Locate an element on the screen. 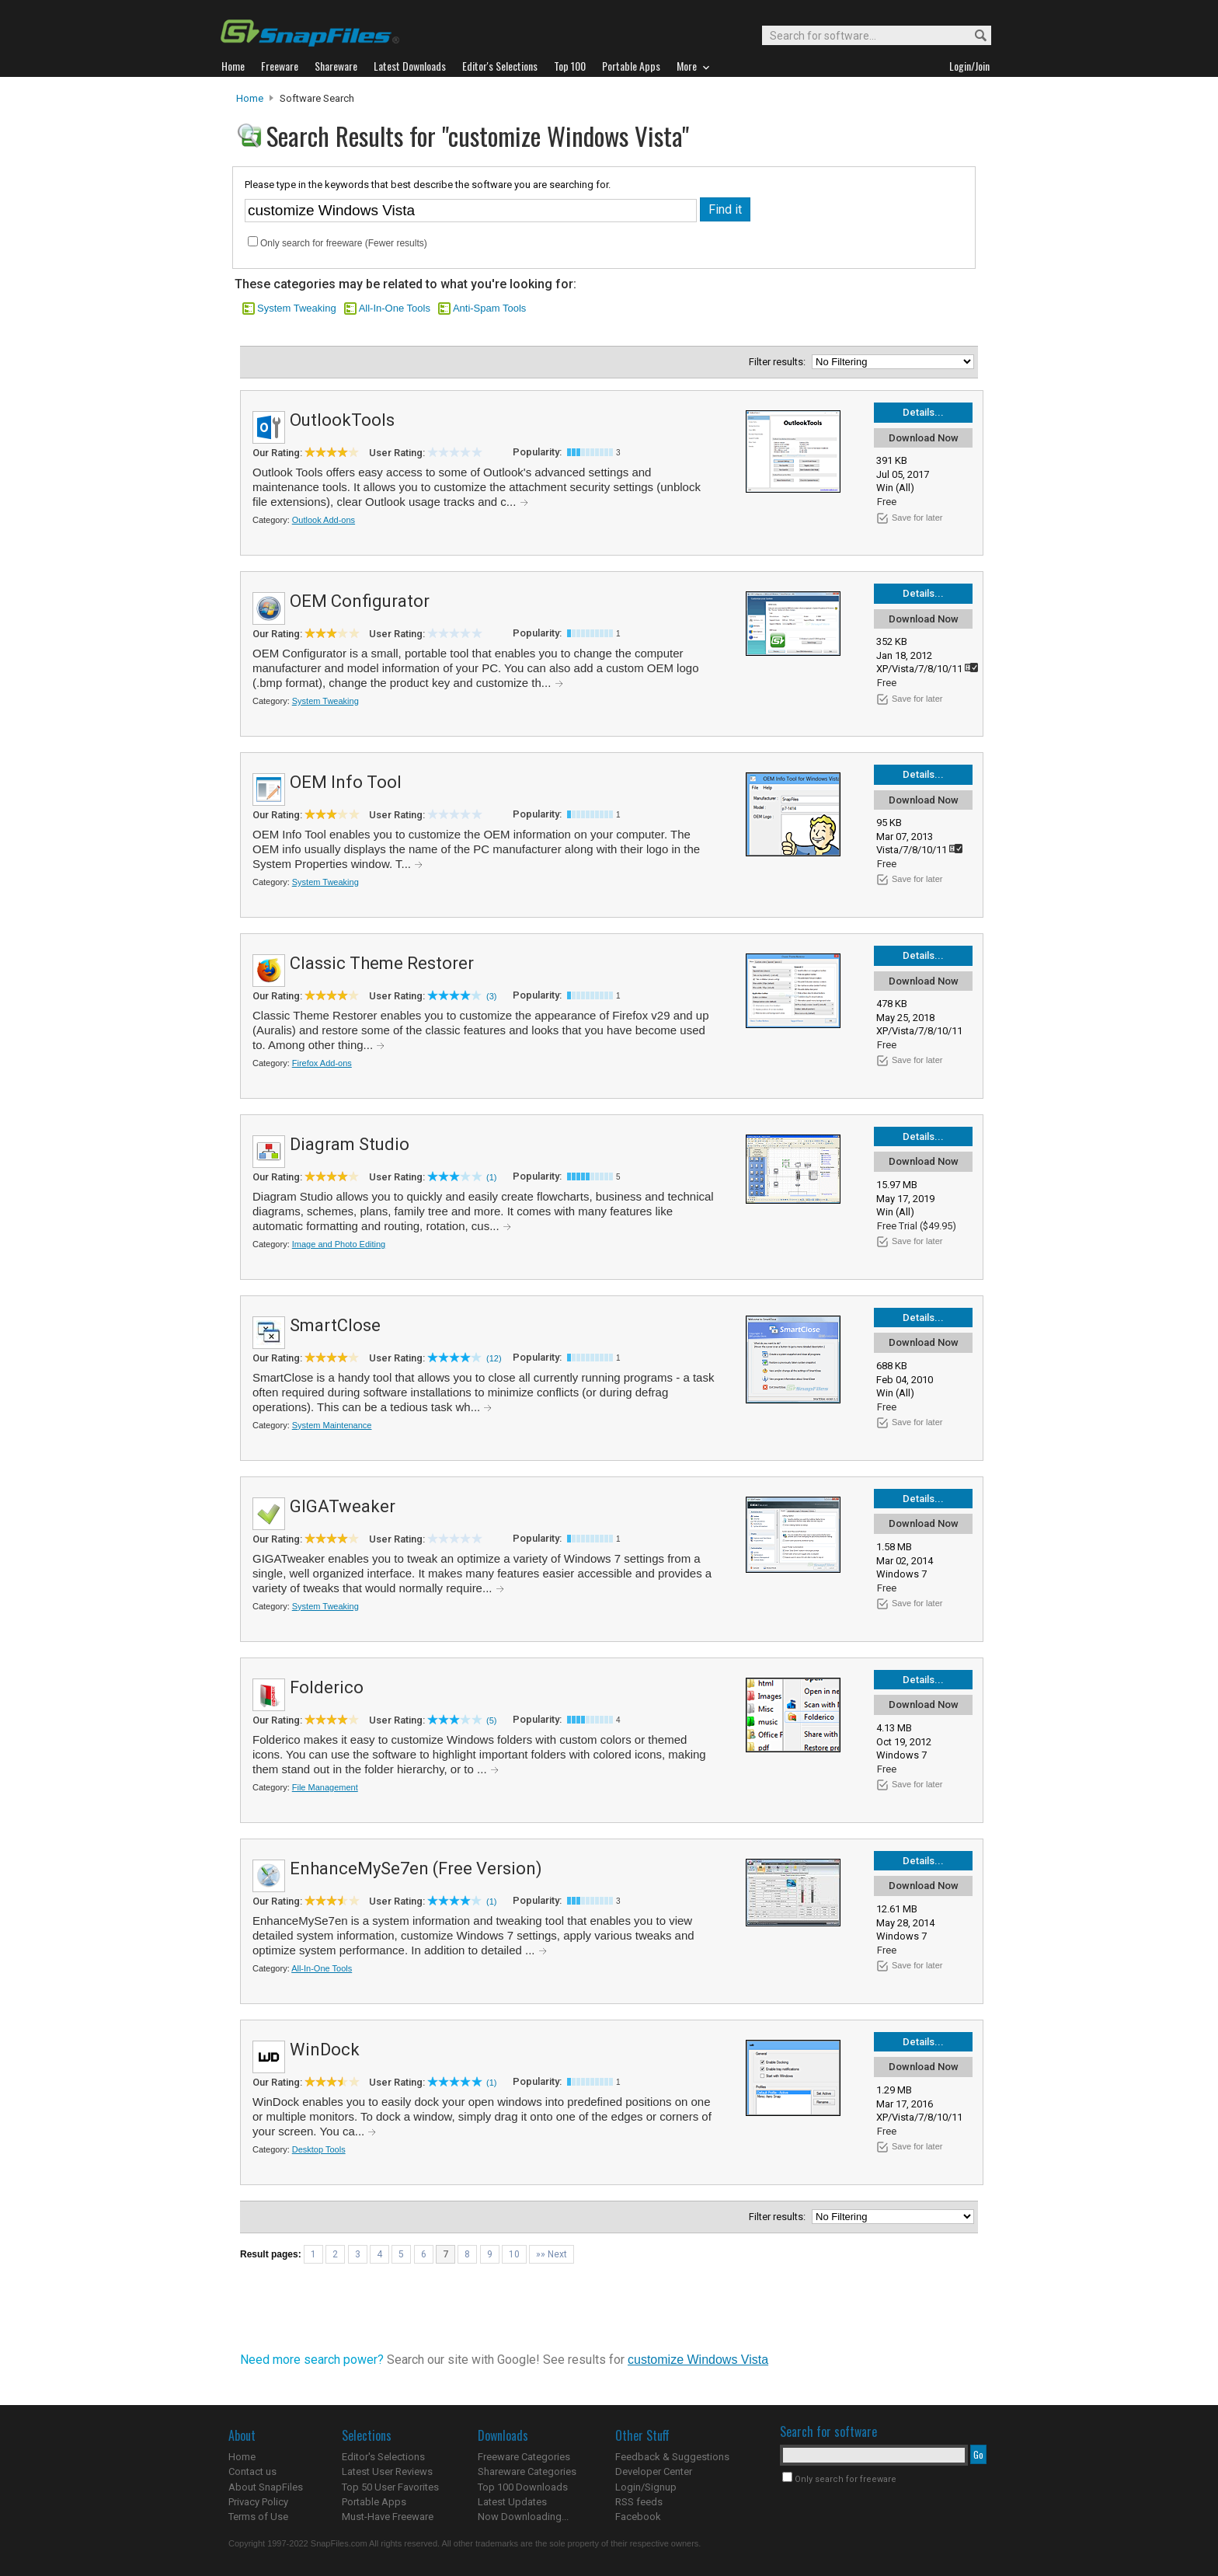 Image resolution: width=1218 pixels, height=2576 pixels. Home is located at coordinates (249, 98).